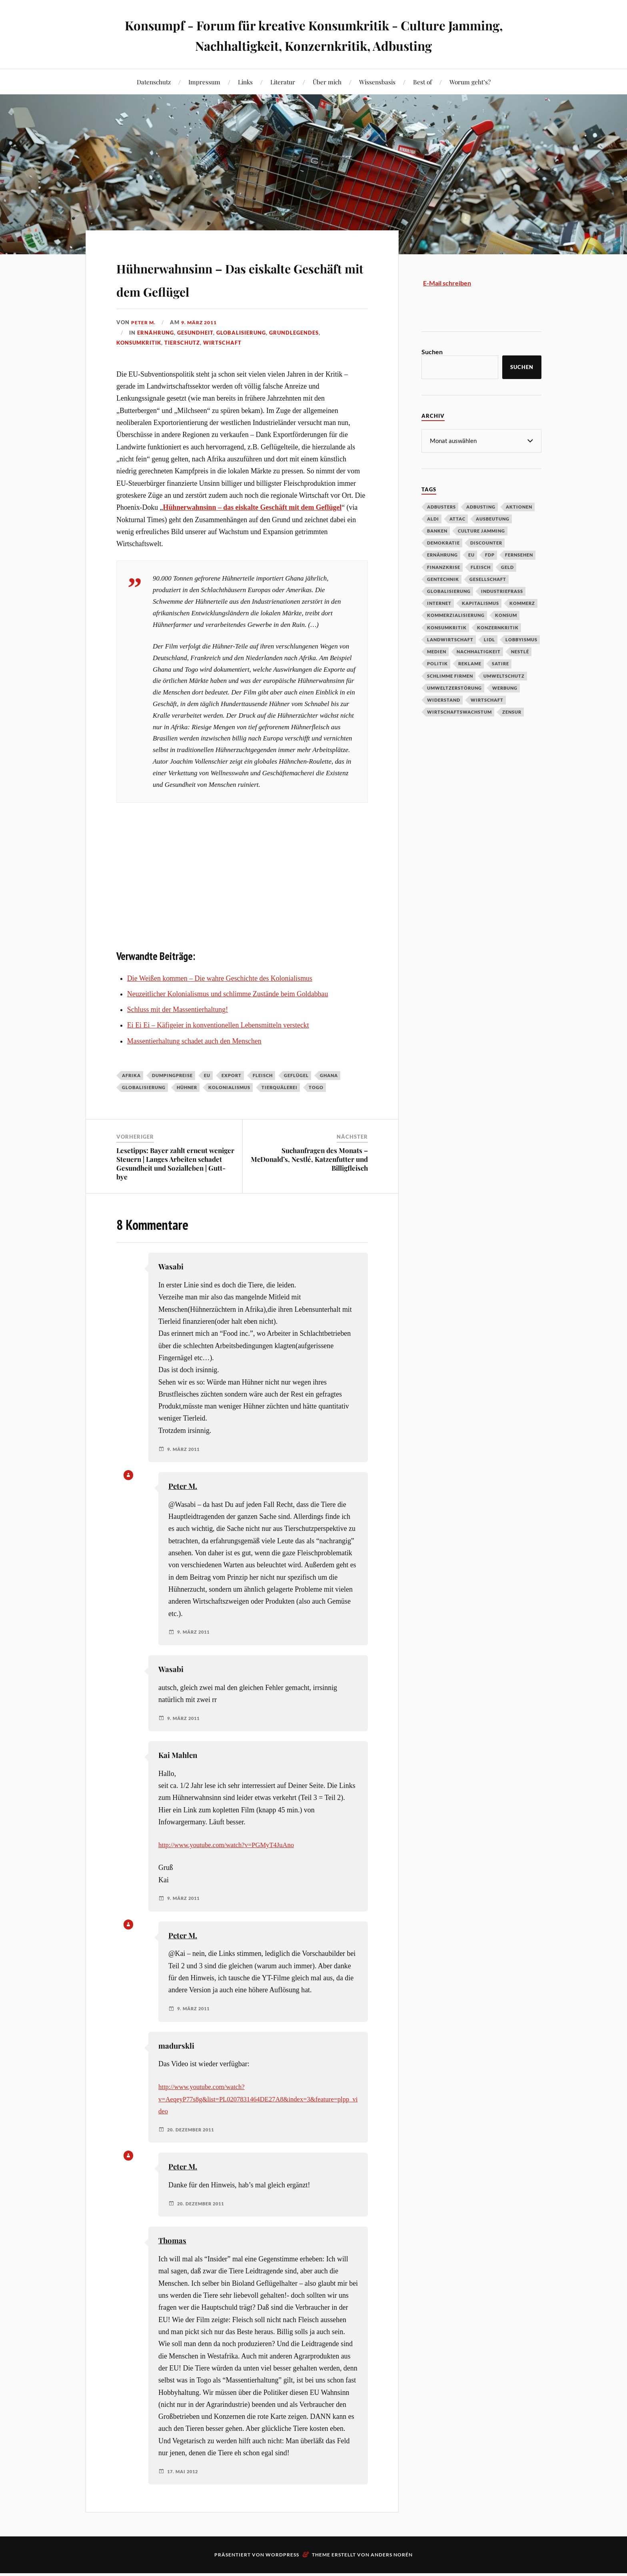 This screenshot has height=2576, width=627. Describe the element at coordinates (456, 614) in the screenshot. I see `Kommerzialisierung [Kommerzialisierung (35 Einträge)]` at that location.